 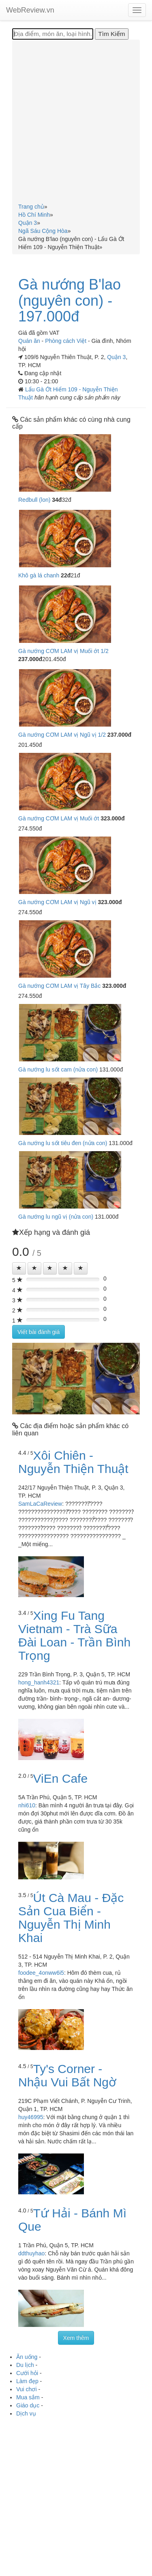 I want to click on Xôi Chiên - Nguyễn Thiện Thuật, so click(x=73, y=1462).